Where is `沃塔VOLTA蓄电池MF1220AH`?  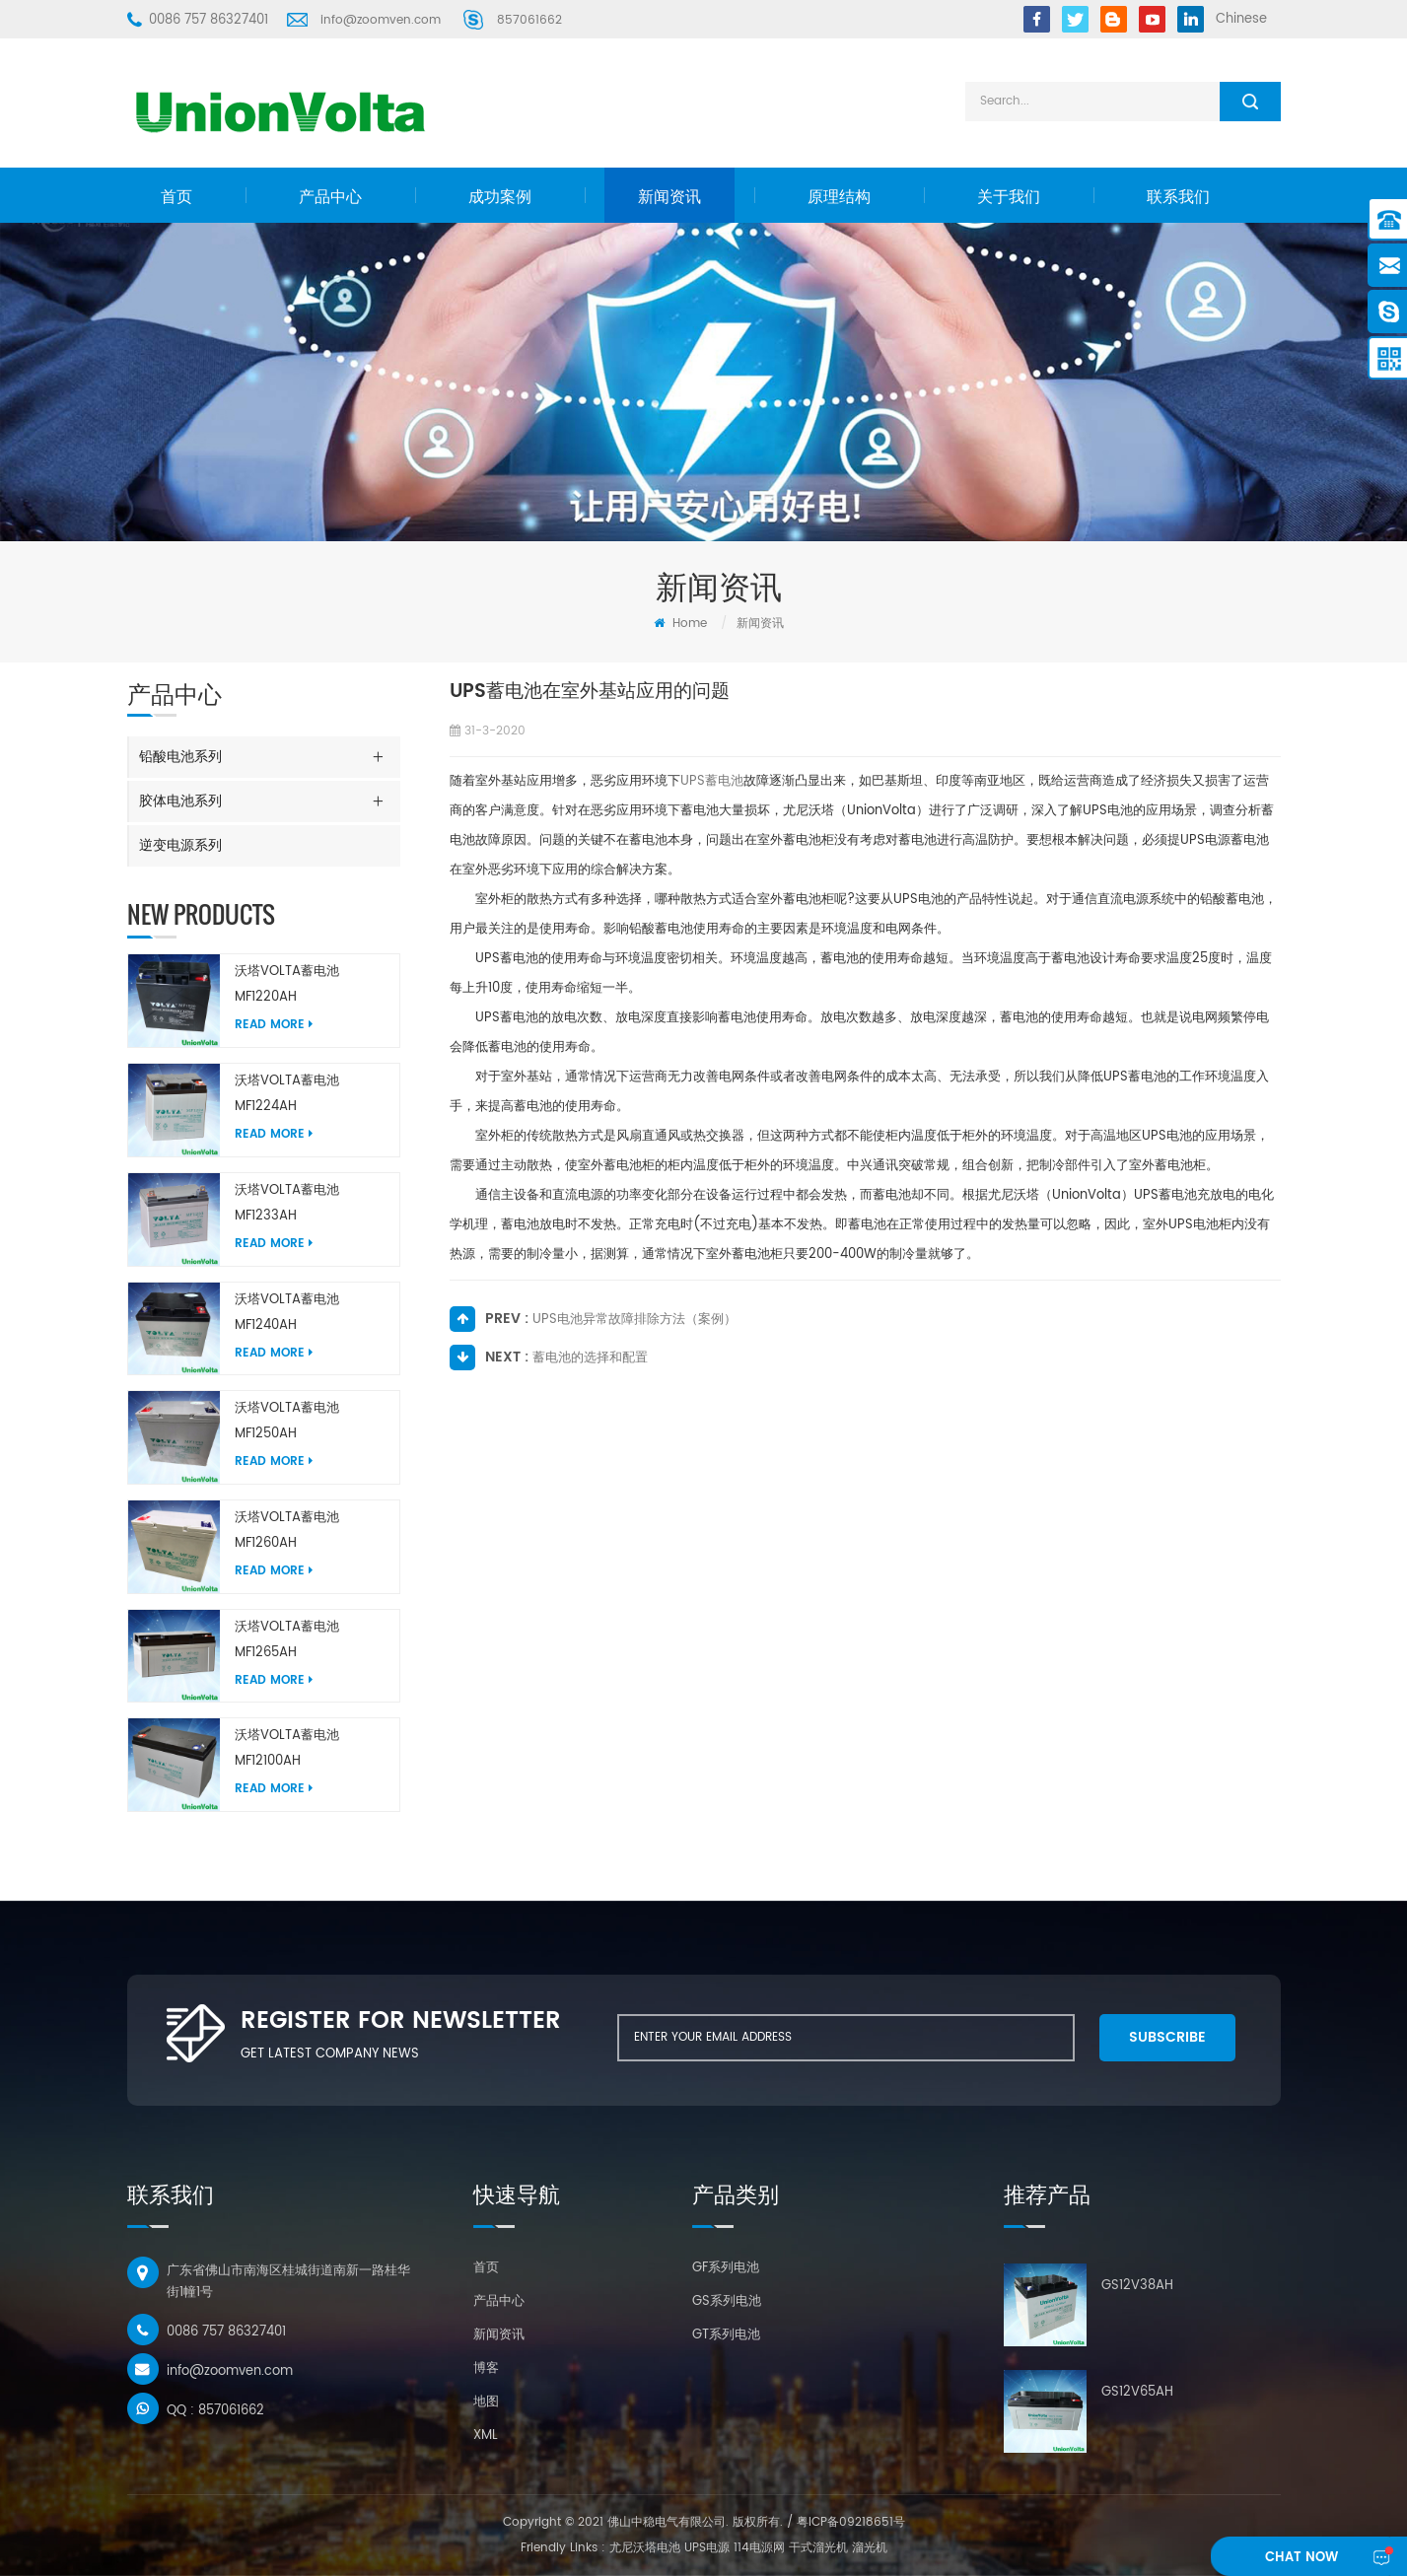 沃塔VOLTA蓄电池MF1220AH is located at coordinates (287, 984).